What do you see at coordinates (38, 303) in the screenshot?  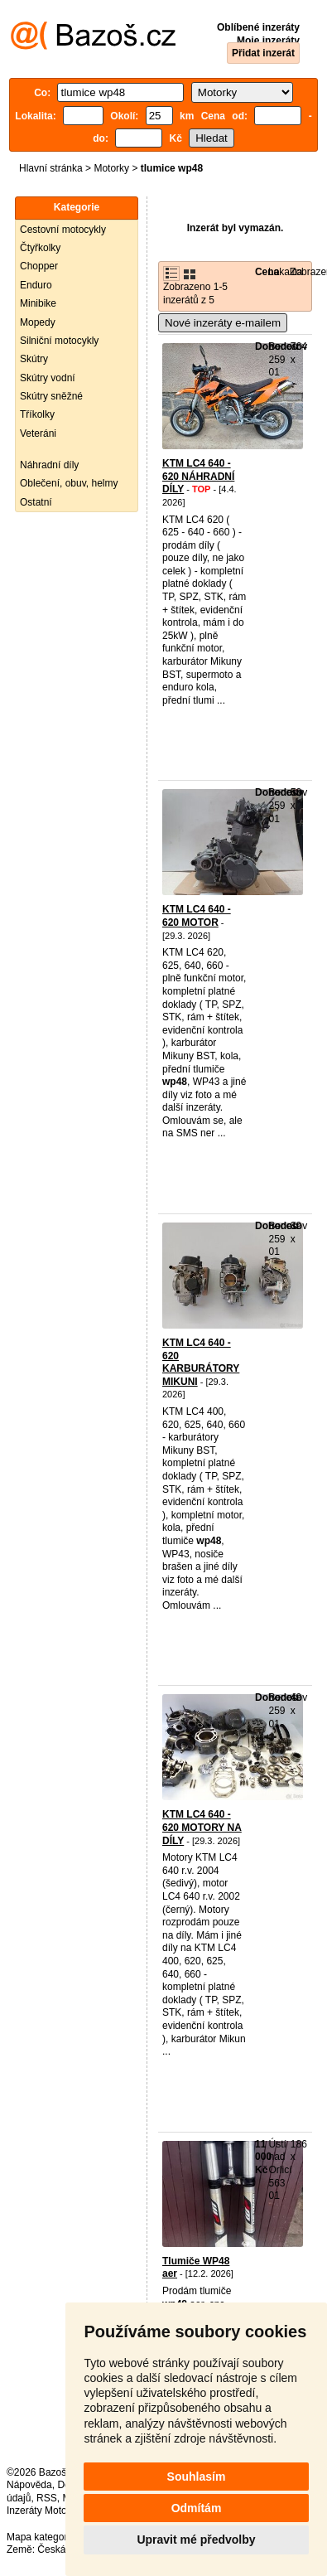 I see `Minibike` at bounding box center [38, 303].